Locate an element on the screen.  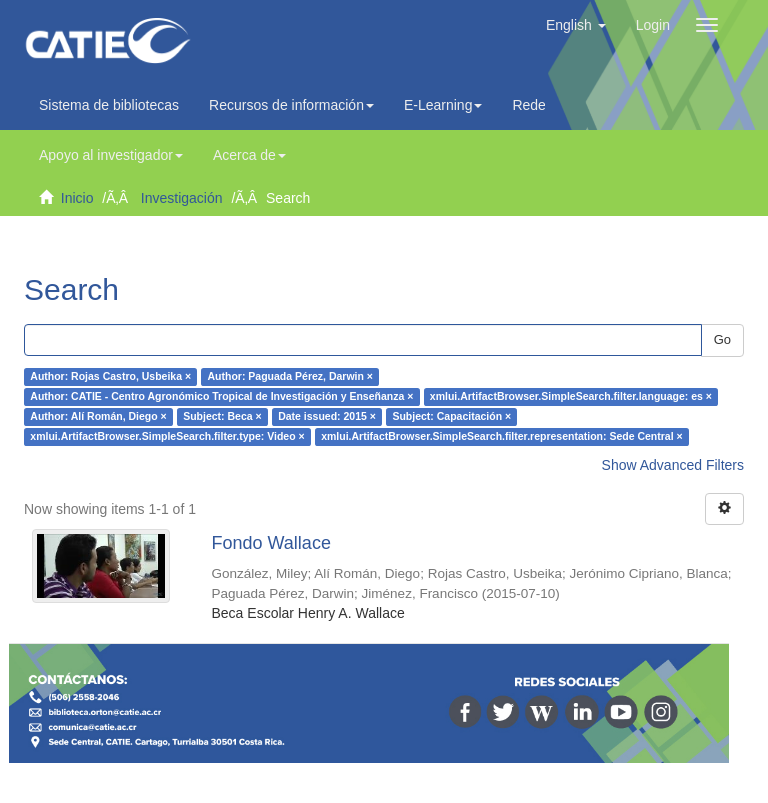
xmlui.ArtifactBrowser.SimpleSearch.filter.language: es × is located at coordinates (571, 397).